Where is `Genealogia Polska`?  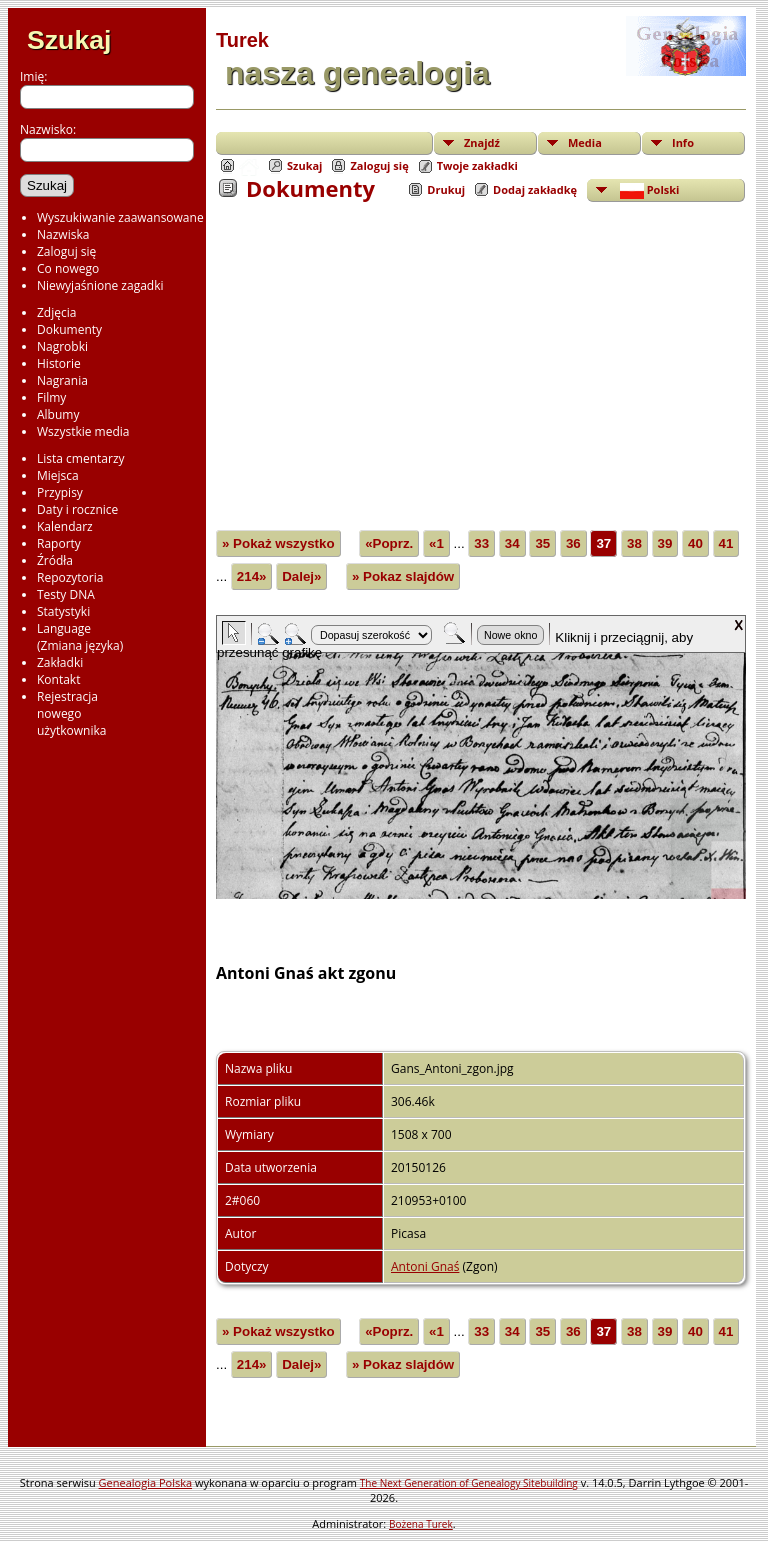 Genealogia Polska is located at coordinates (145, 1482).